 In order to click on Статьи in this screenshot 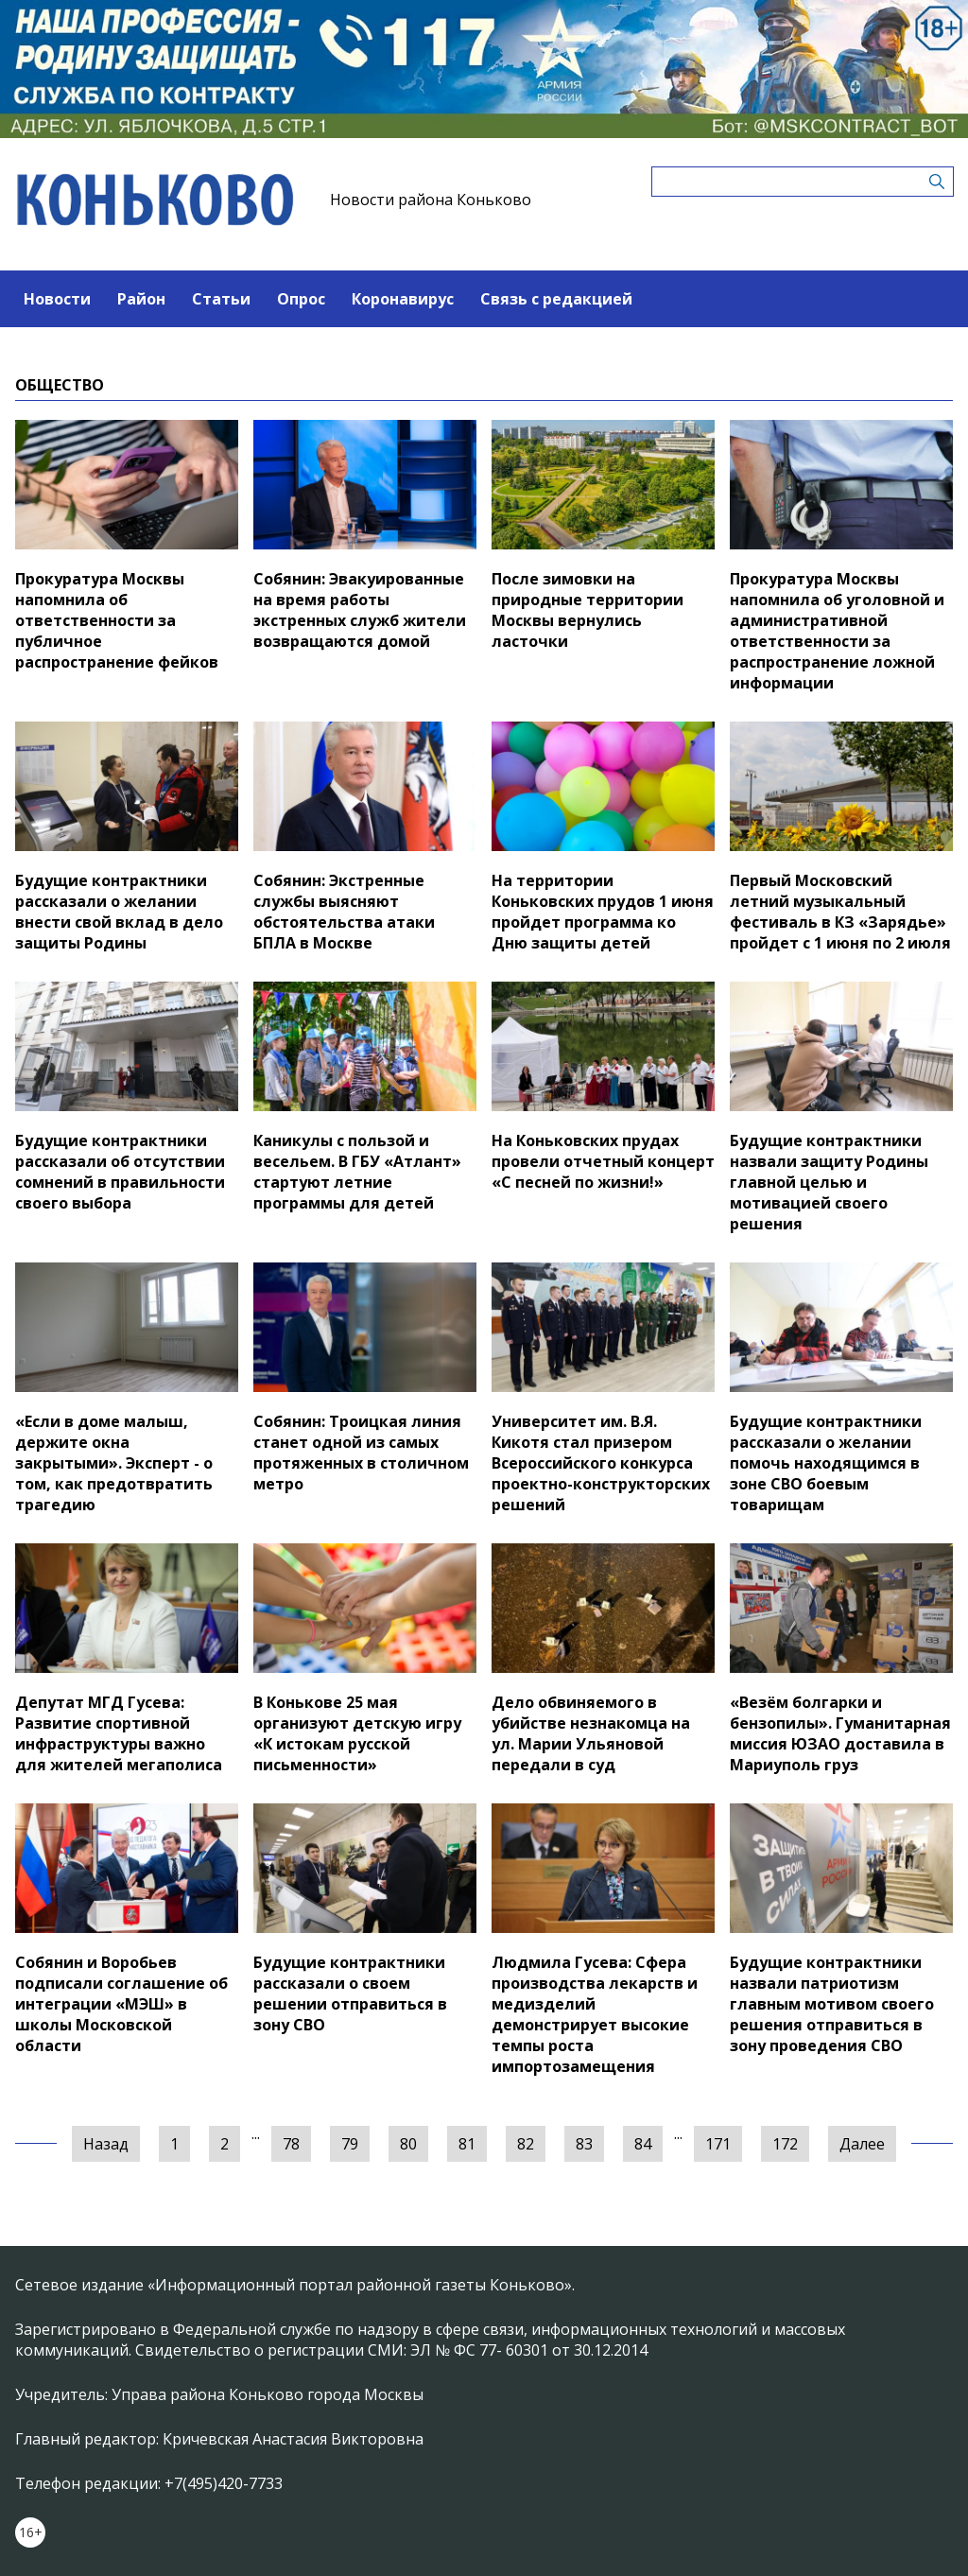, I will do `click(221, 298)`.